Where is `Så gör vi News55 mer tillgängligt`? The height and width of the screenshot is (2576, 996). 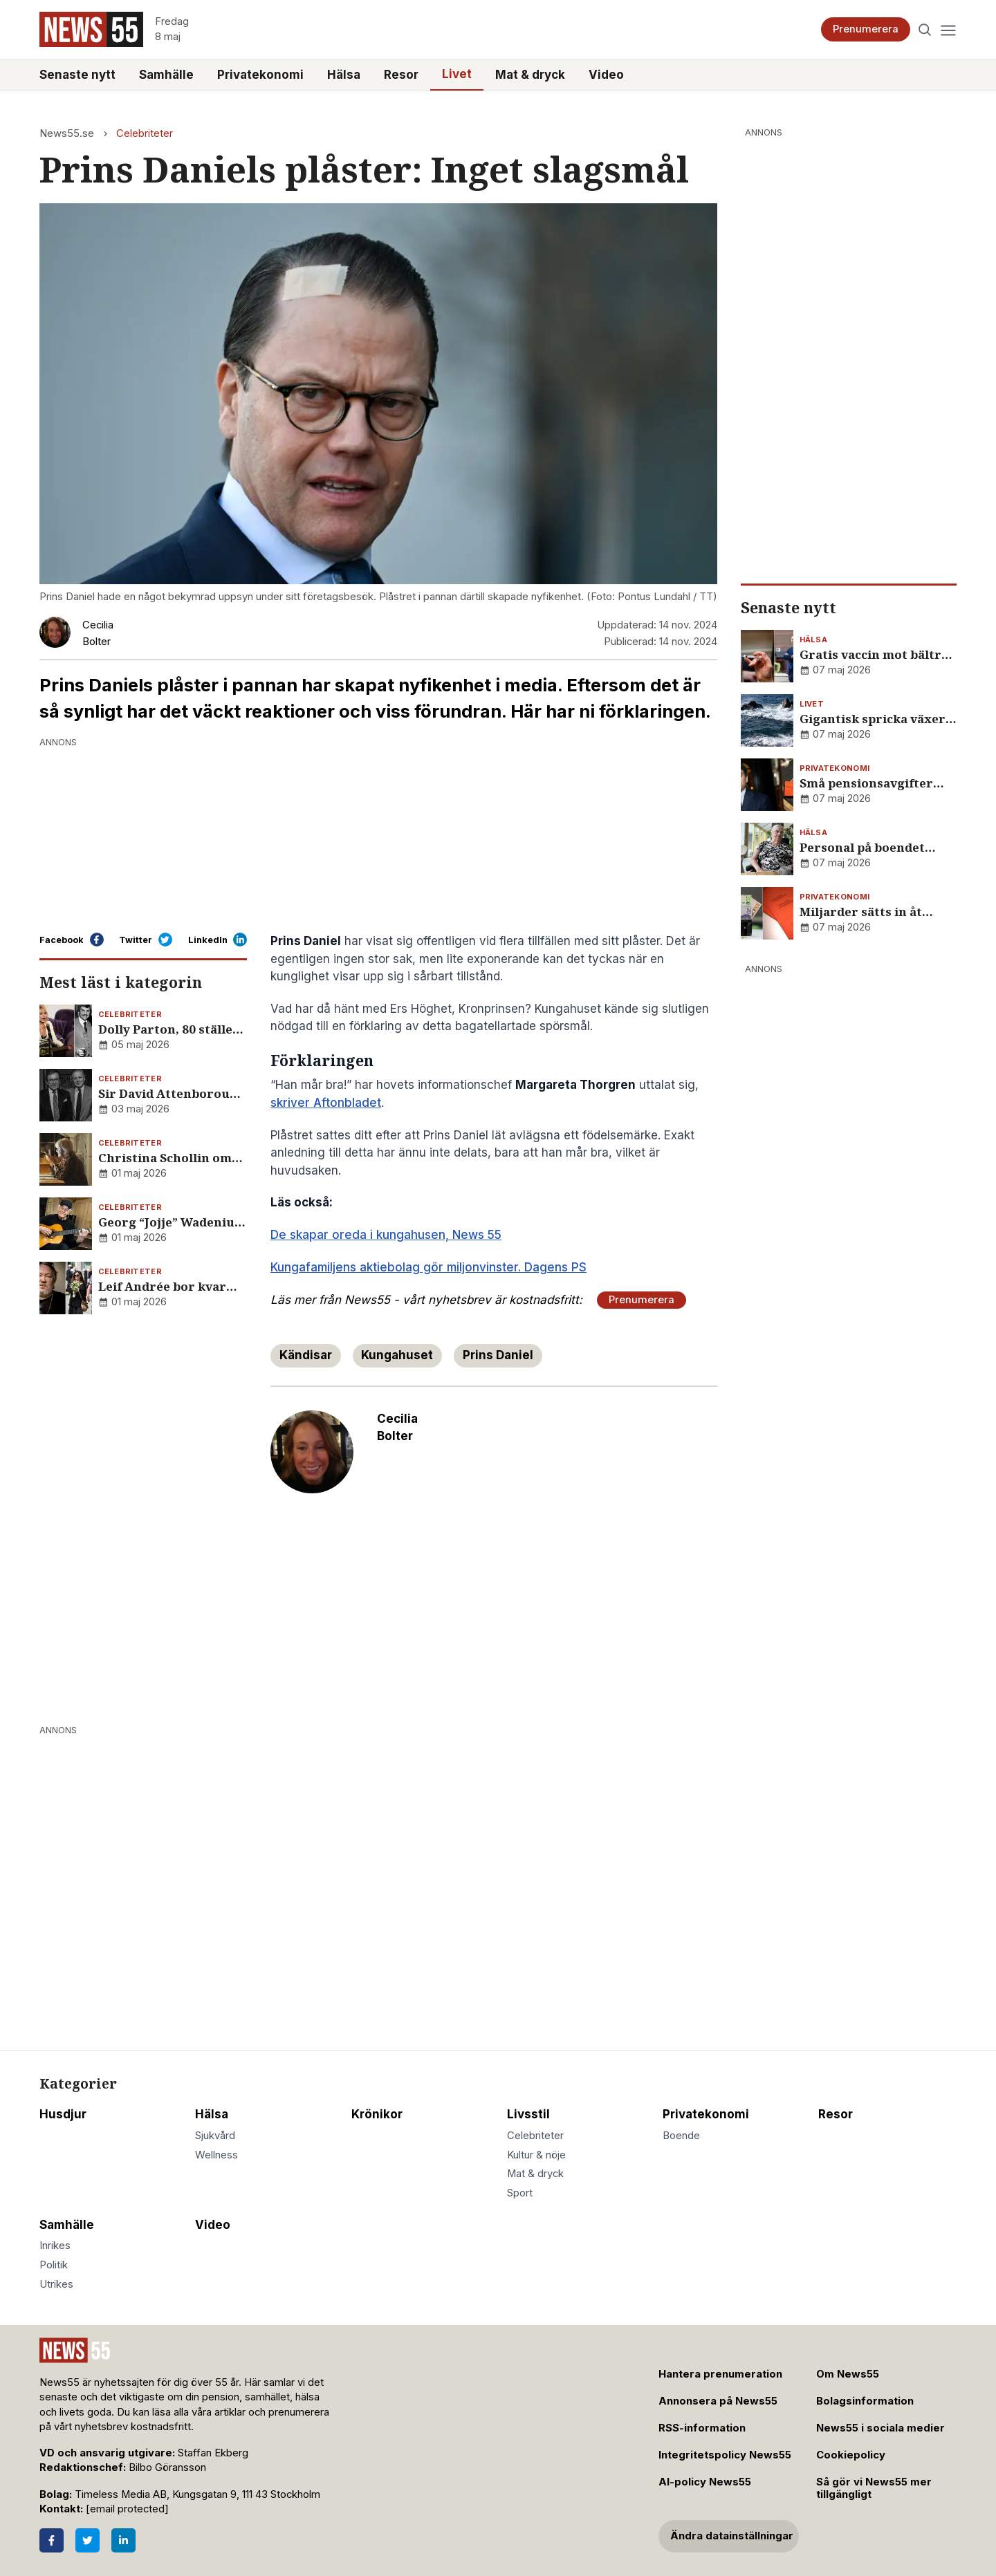 Så gör vi News55 mer tillgängligt is located at coordinates (874, 2488).